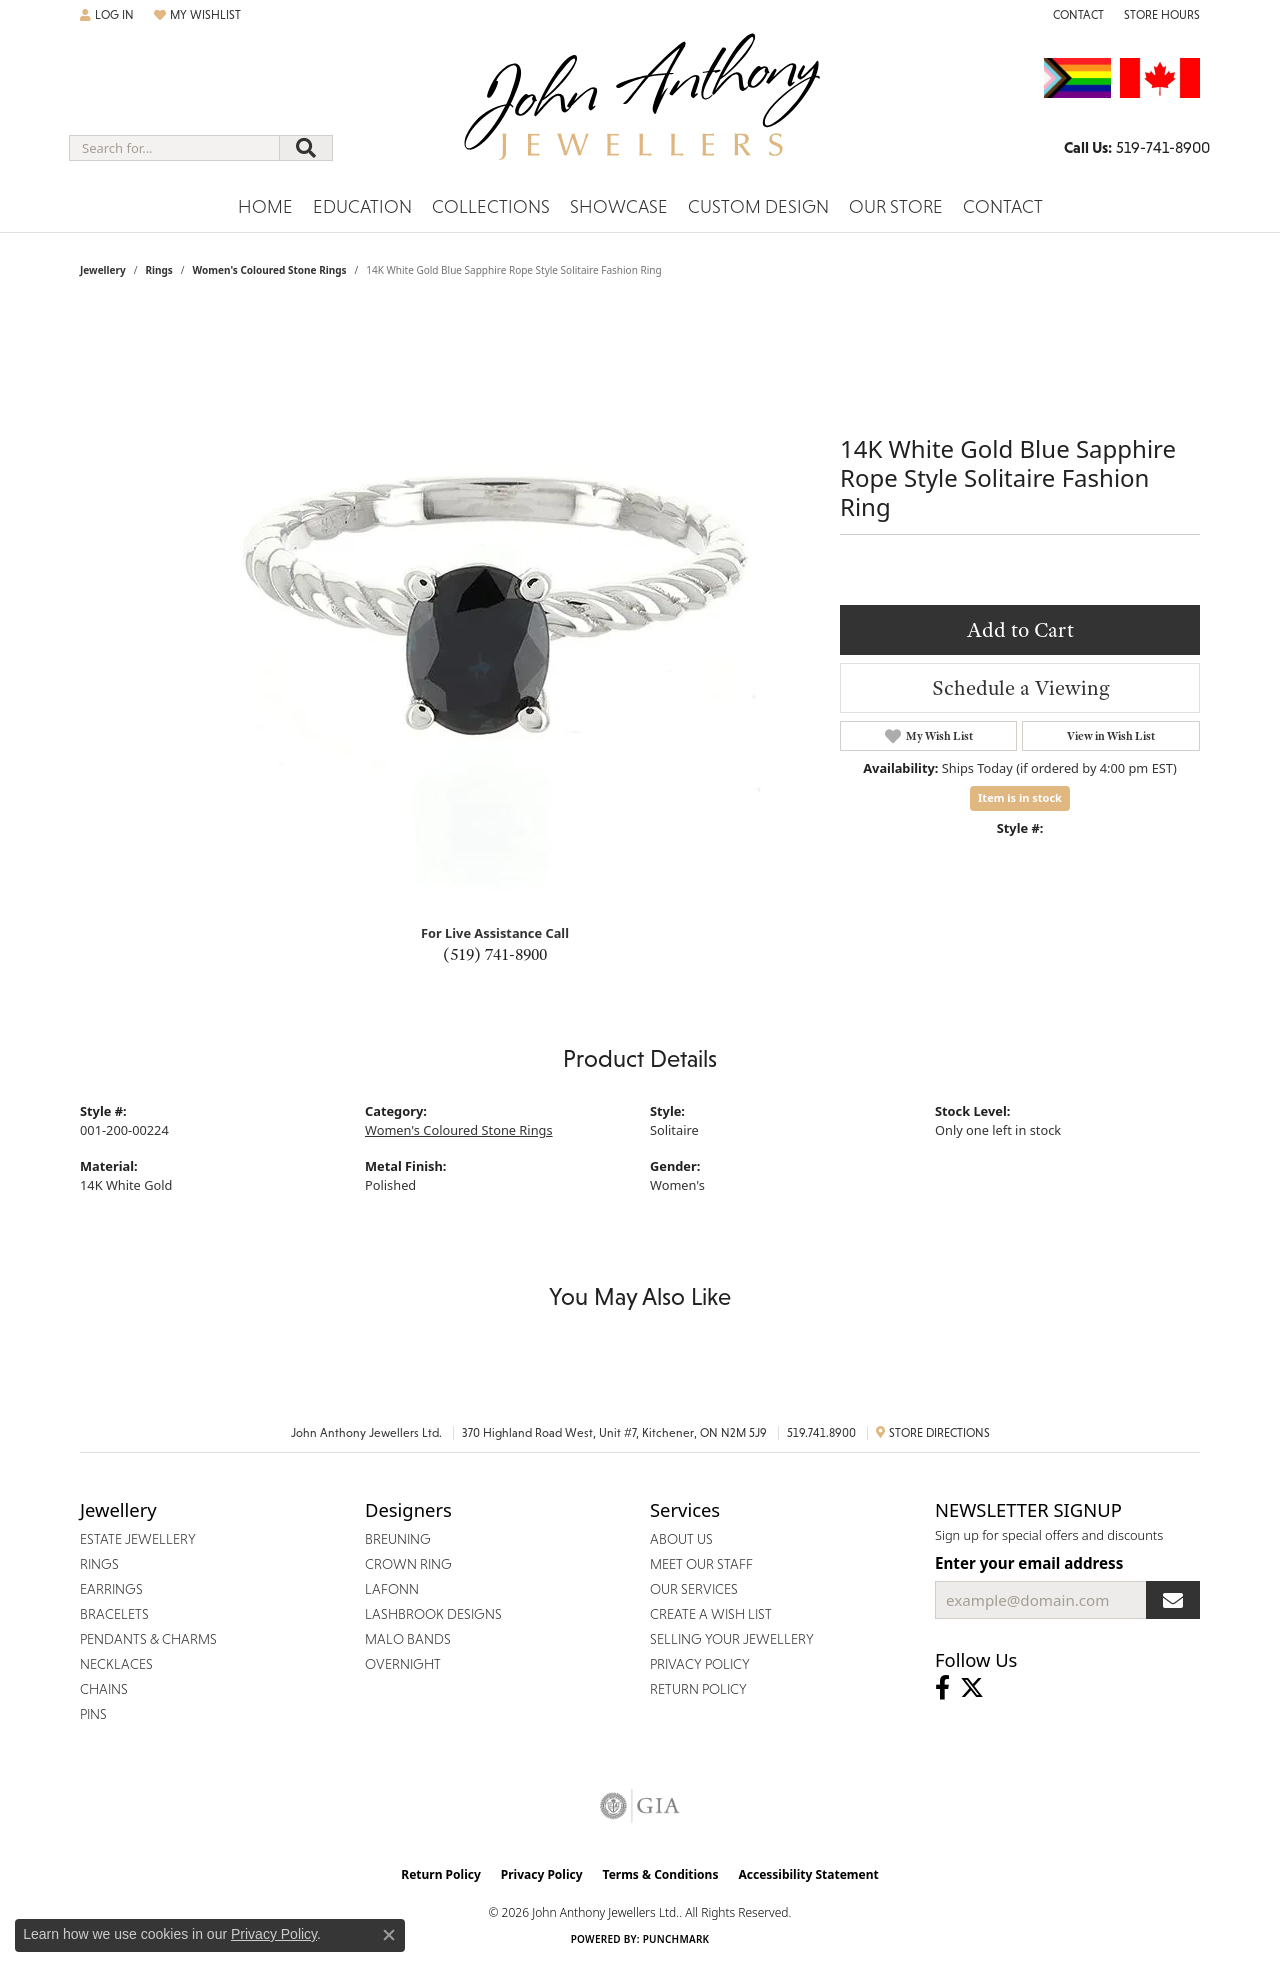 Image resolution: width=1280 pixels, height=1967 pixels. I want to click on Lashbrook Designs [menuitem], so click(433, 1614).